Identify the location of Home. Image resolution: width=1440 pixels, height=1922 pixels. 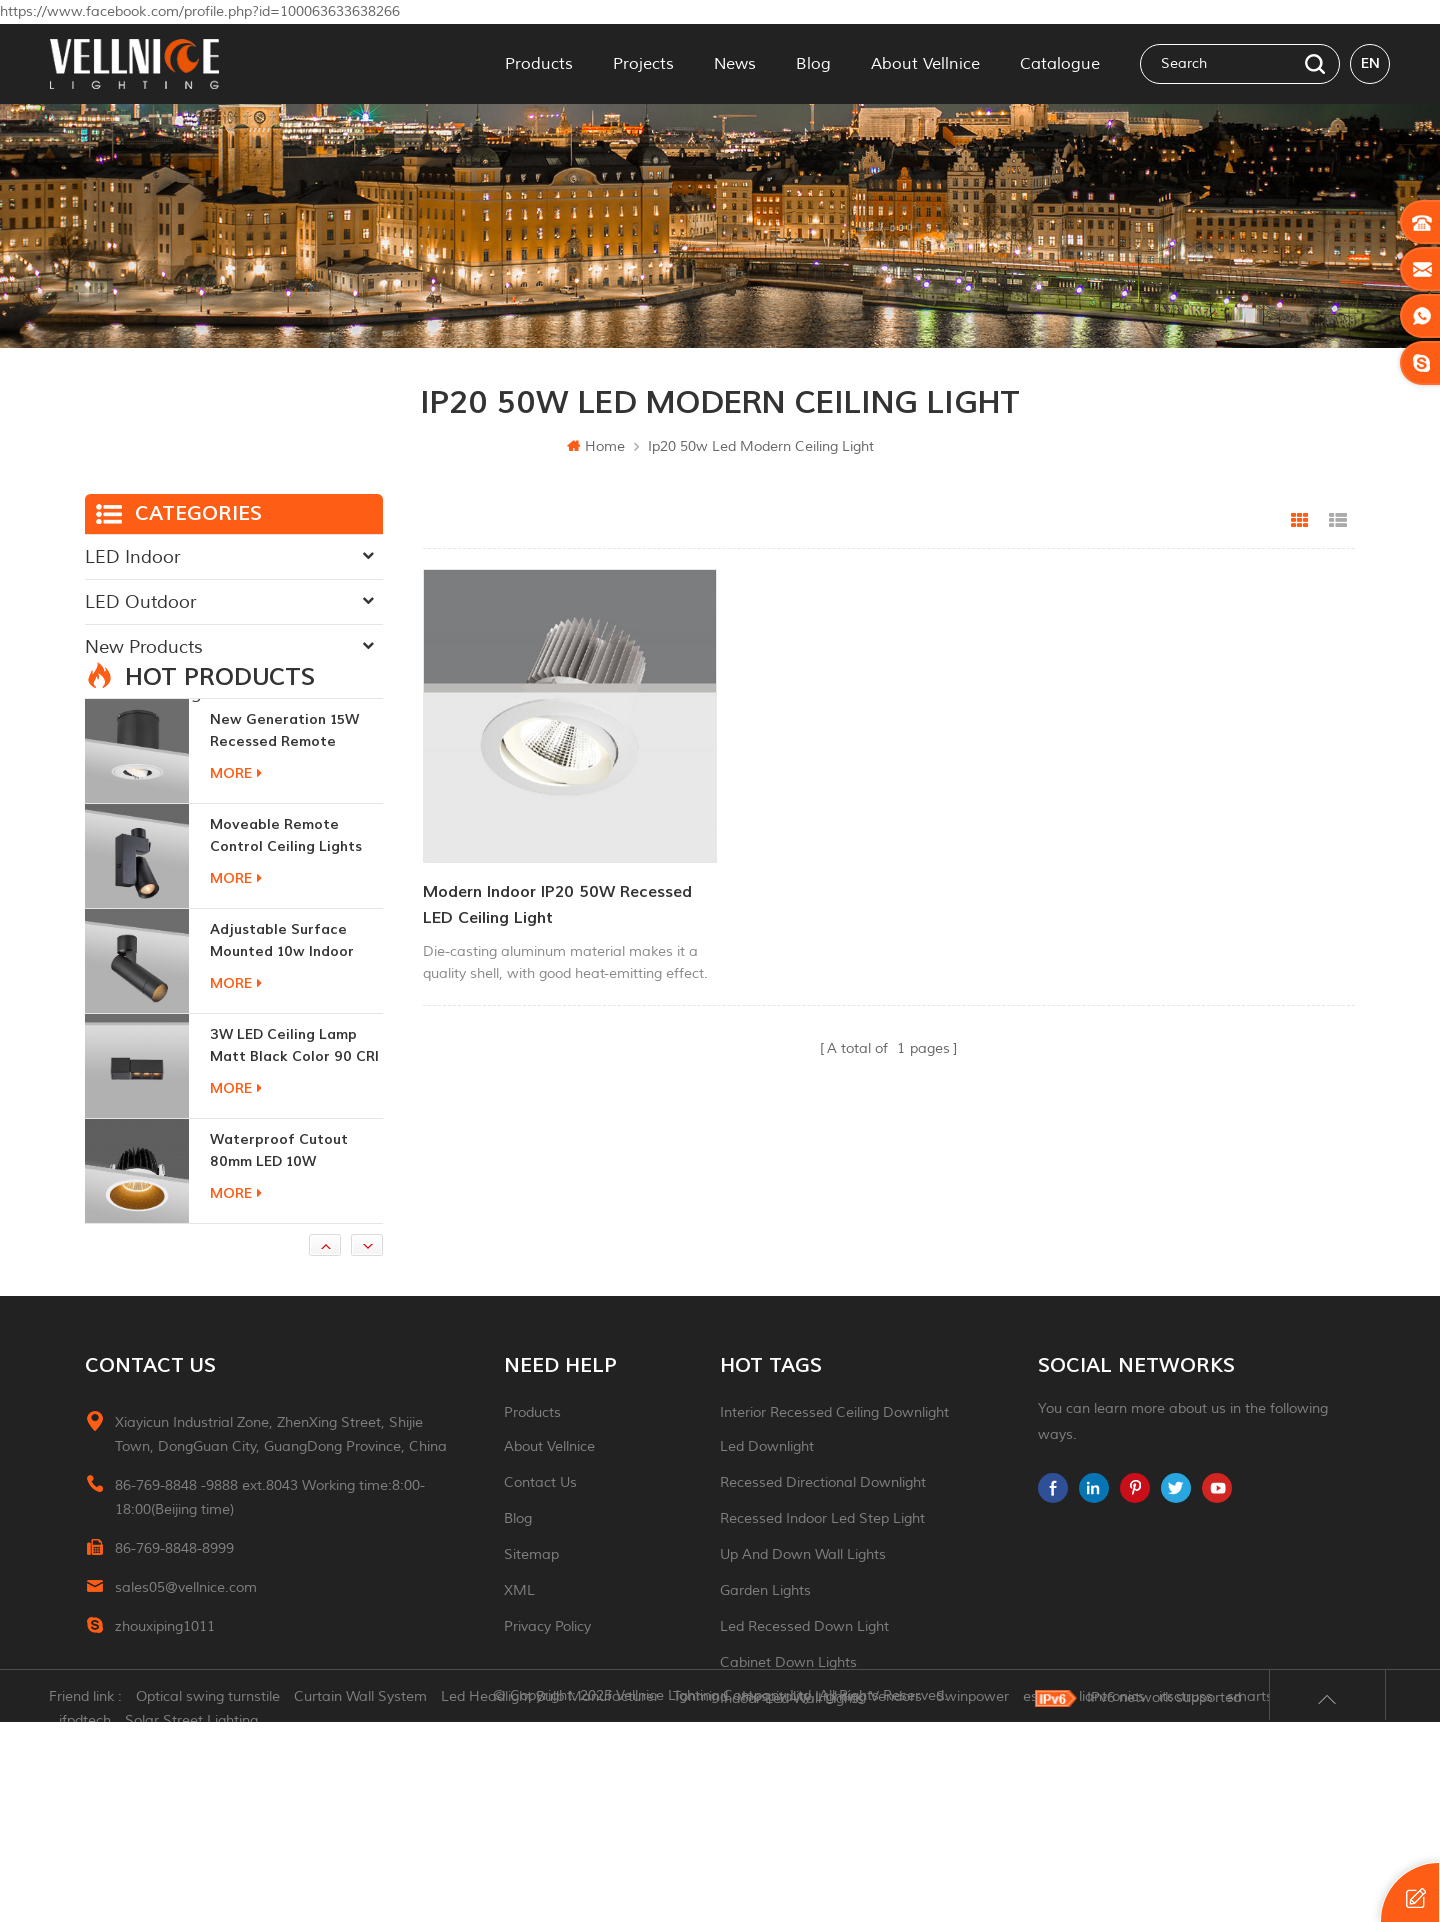
(596, 446).